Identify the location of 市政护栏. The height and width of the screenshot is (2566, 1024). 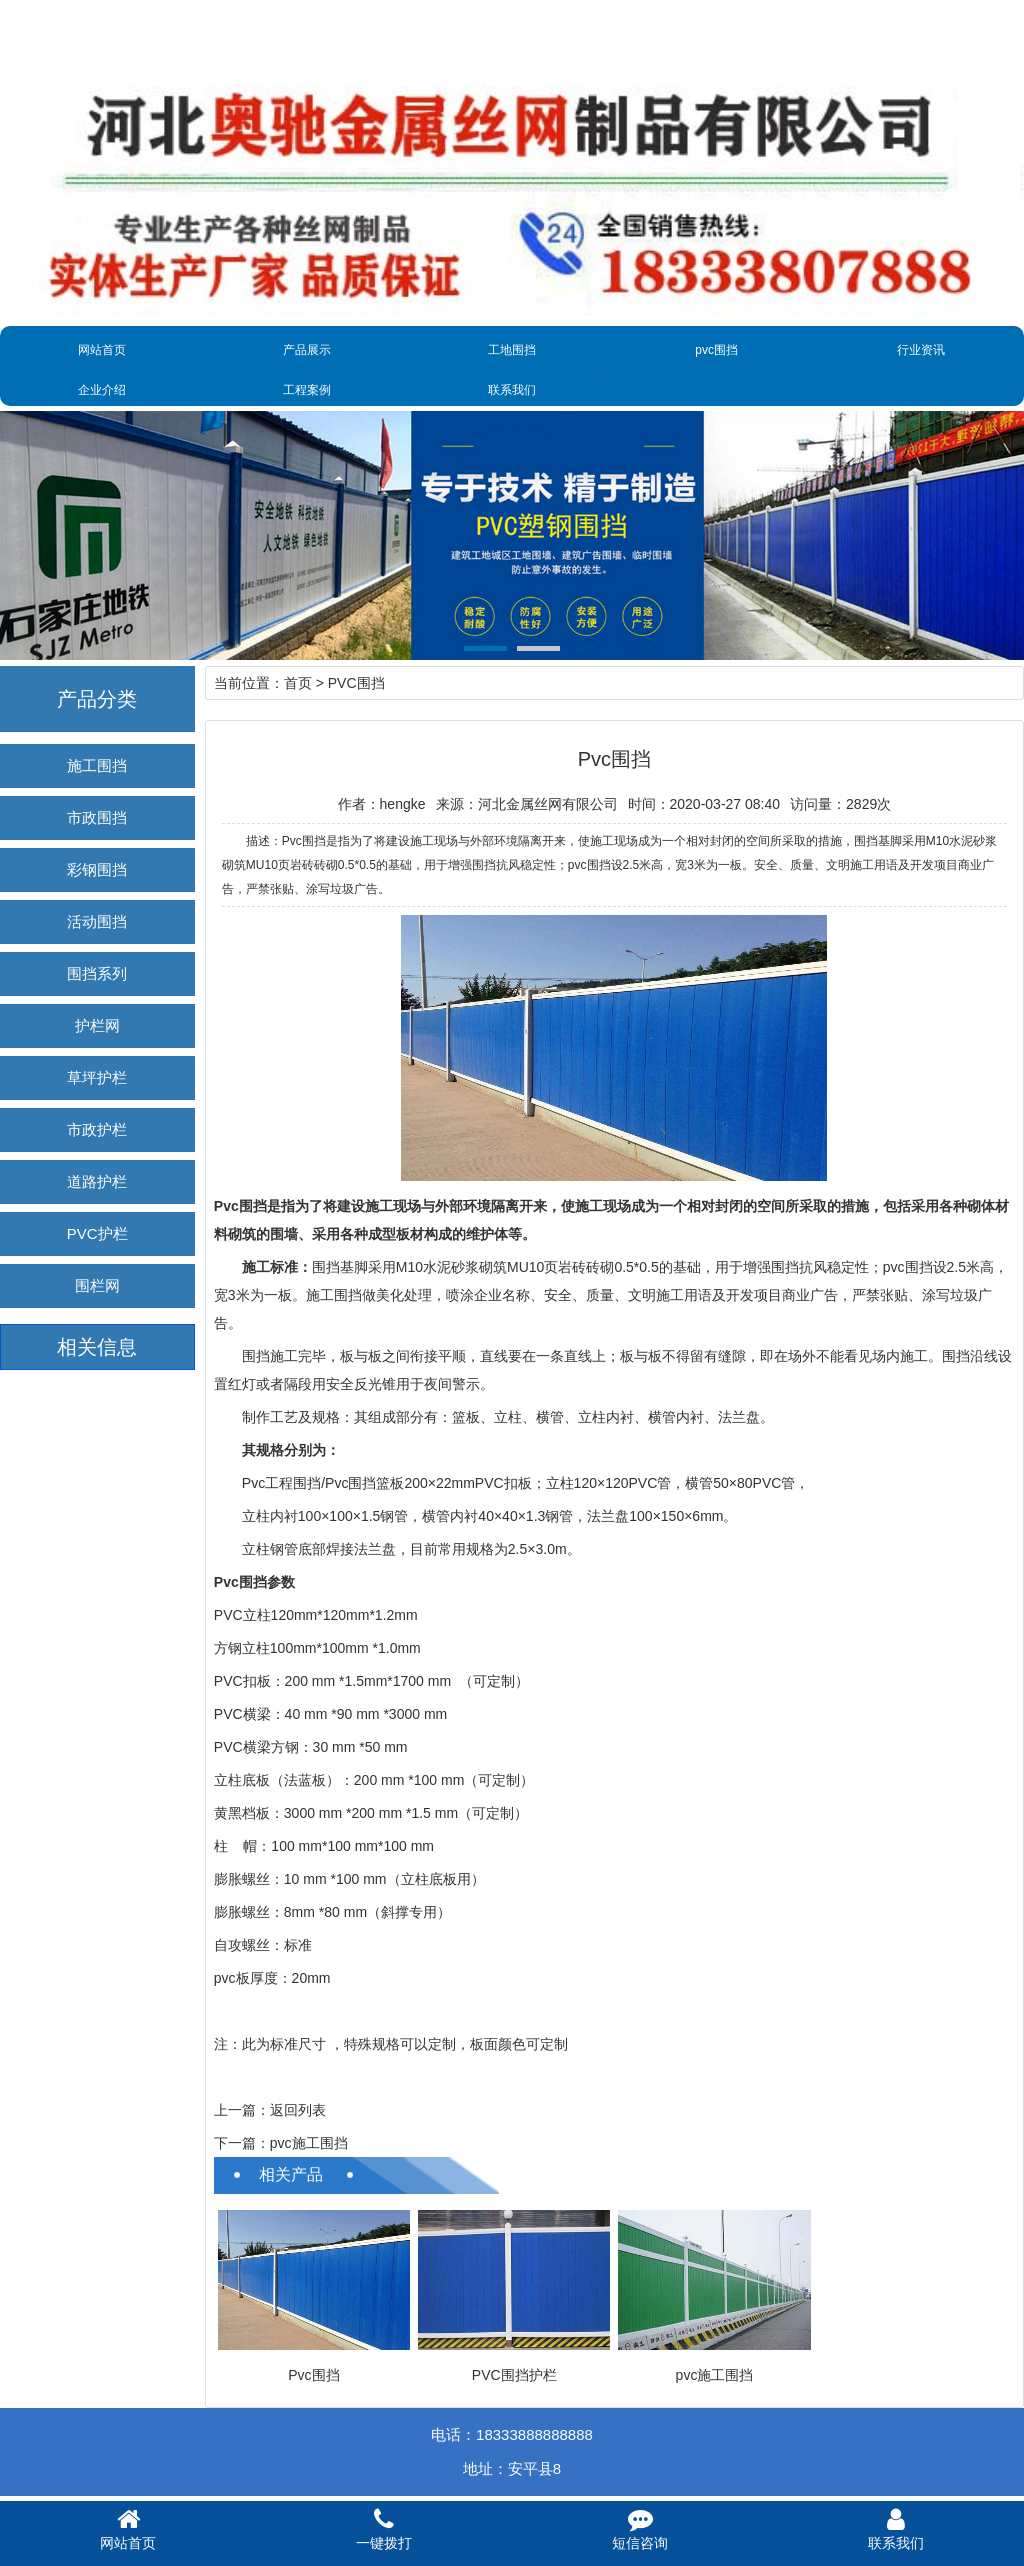
(97, 1129).